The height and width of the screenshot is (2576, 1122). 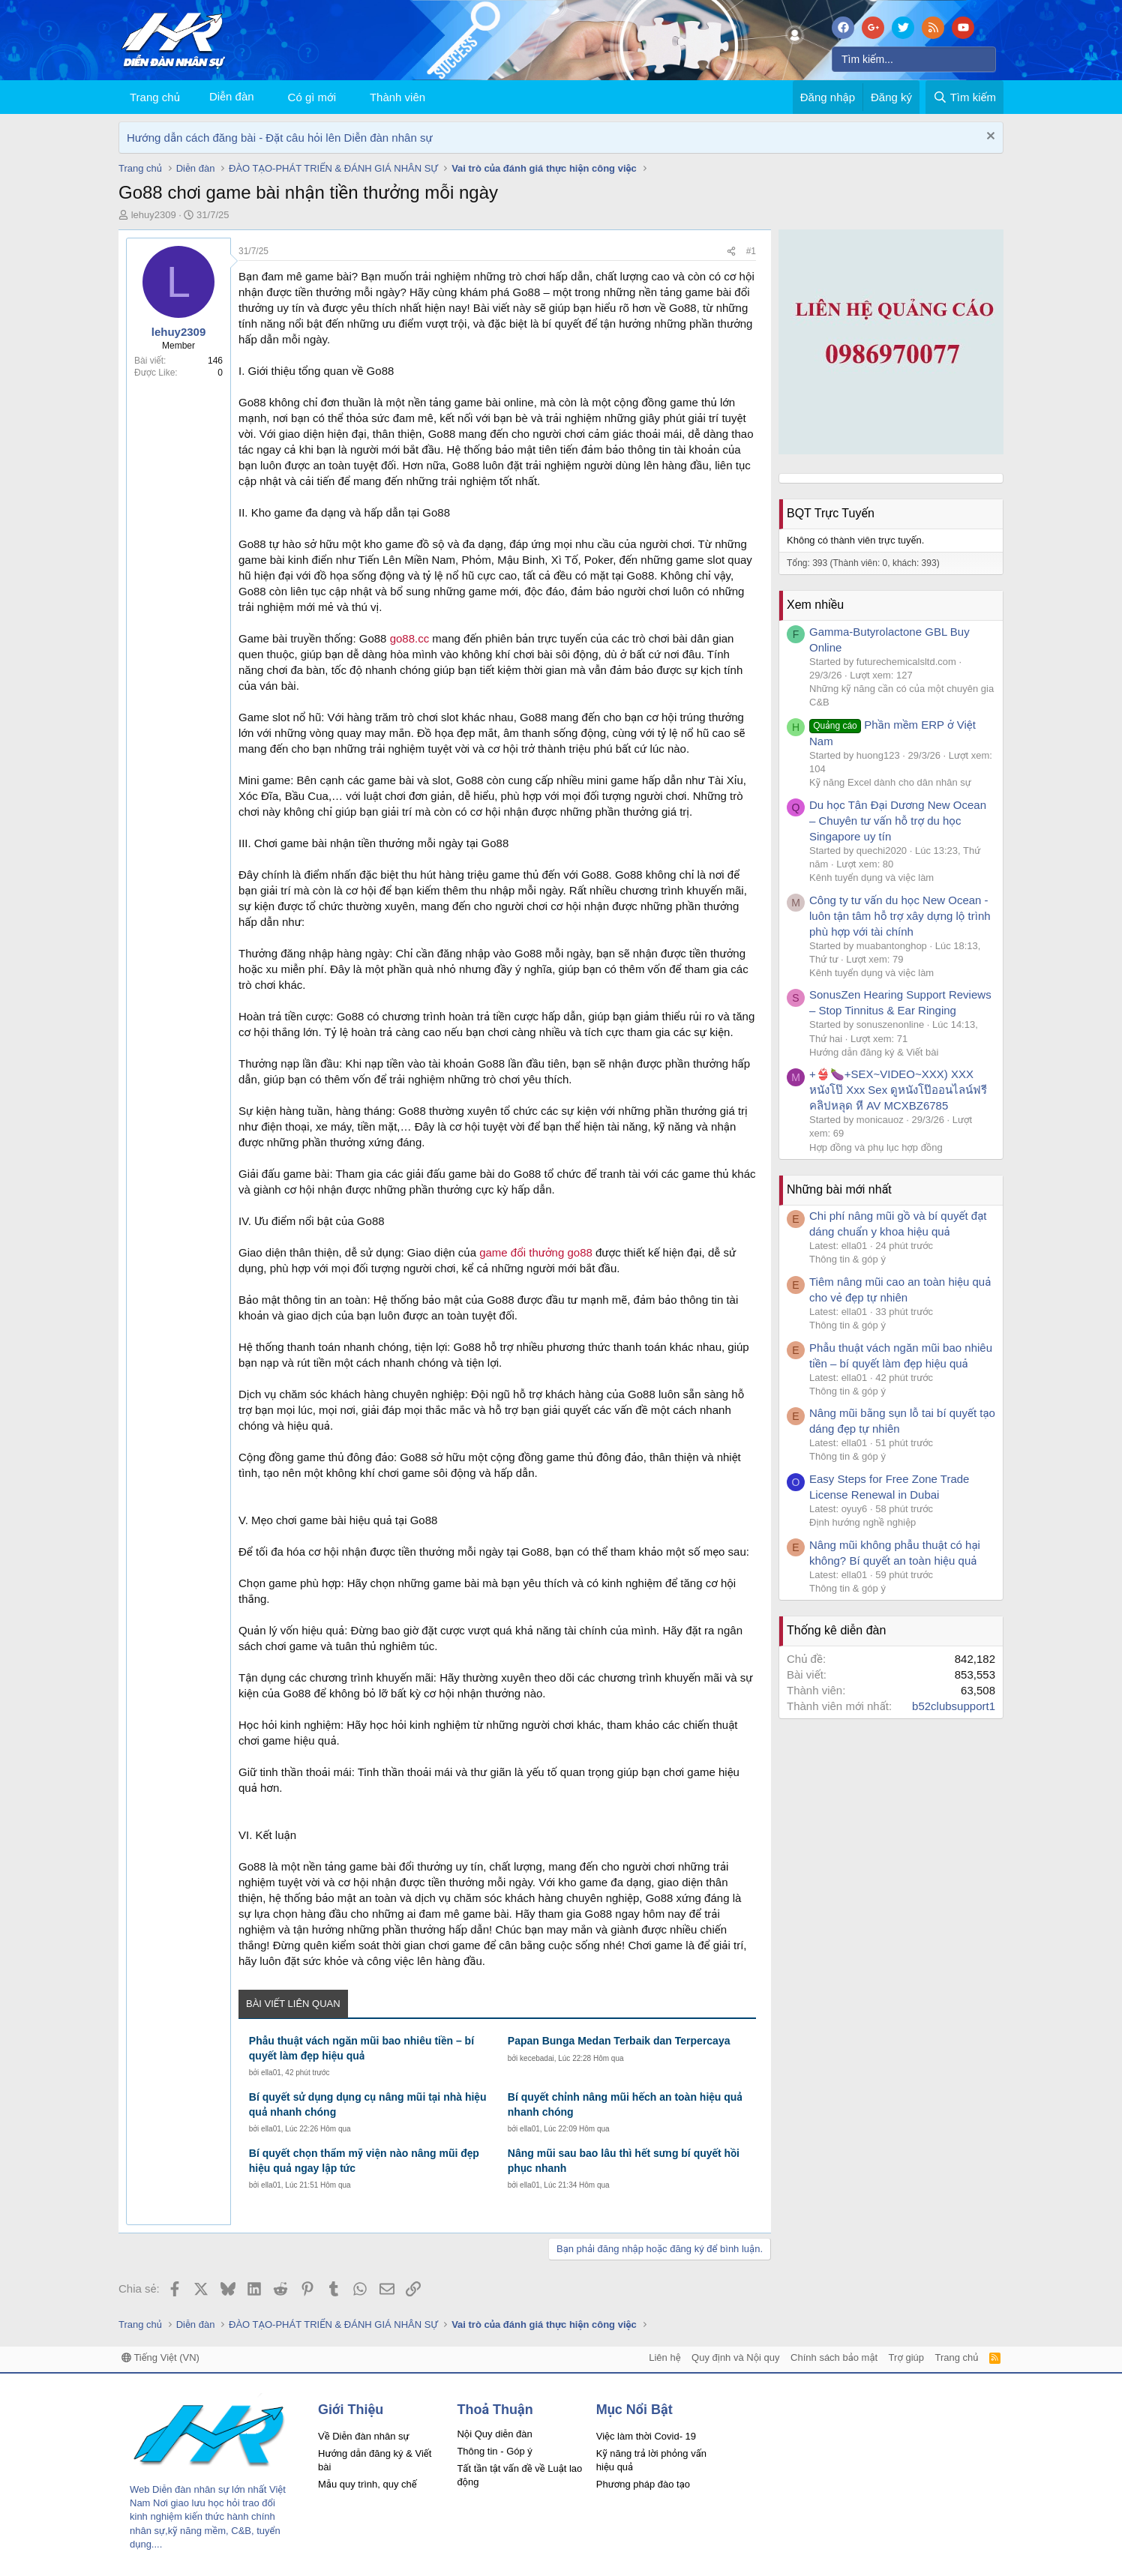 I want to click on [Chia sẻ], so click(x=731, y=251).